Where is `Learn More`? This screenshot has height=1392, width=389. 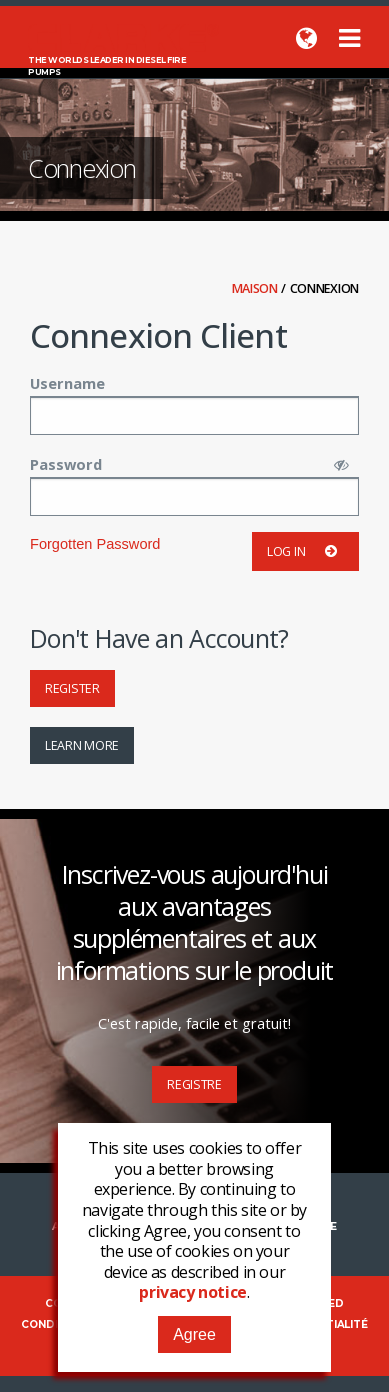 Learn More is located at coordinates (82, 745).